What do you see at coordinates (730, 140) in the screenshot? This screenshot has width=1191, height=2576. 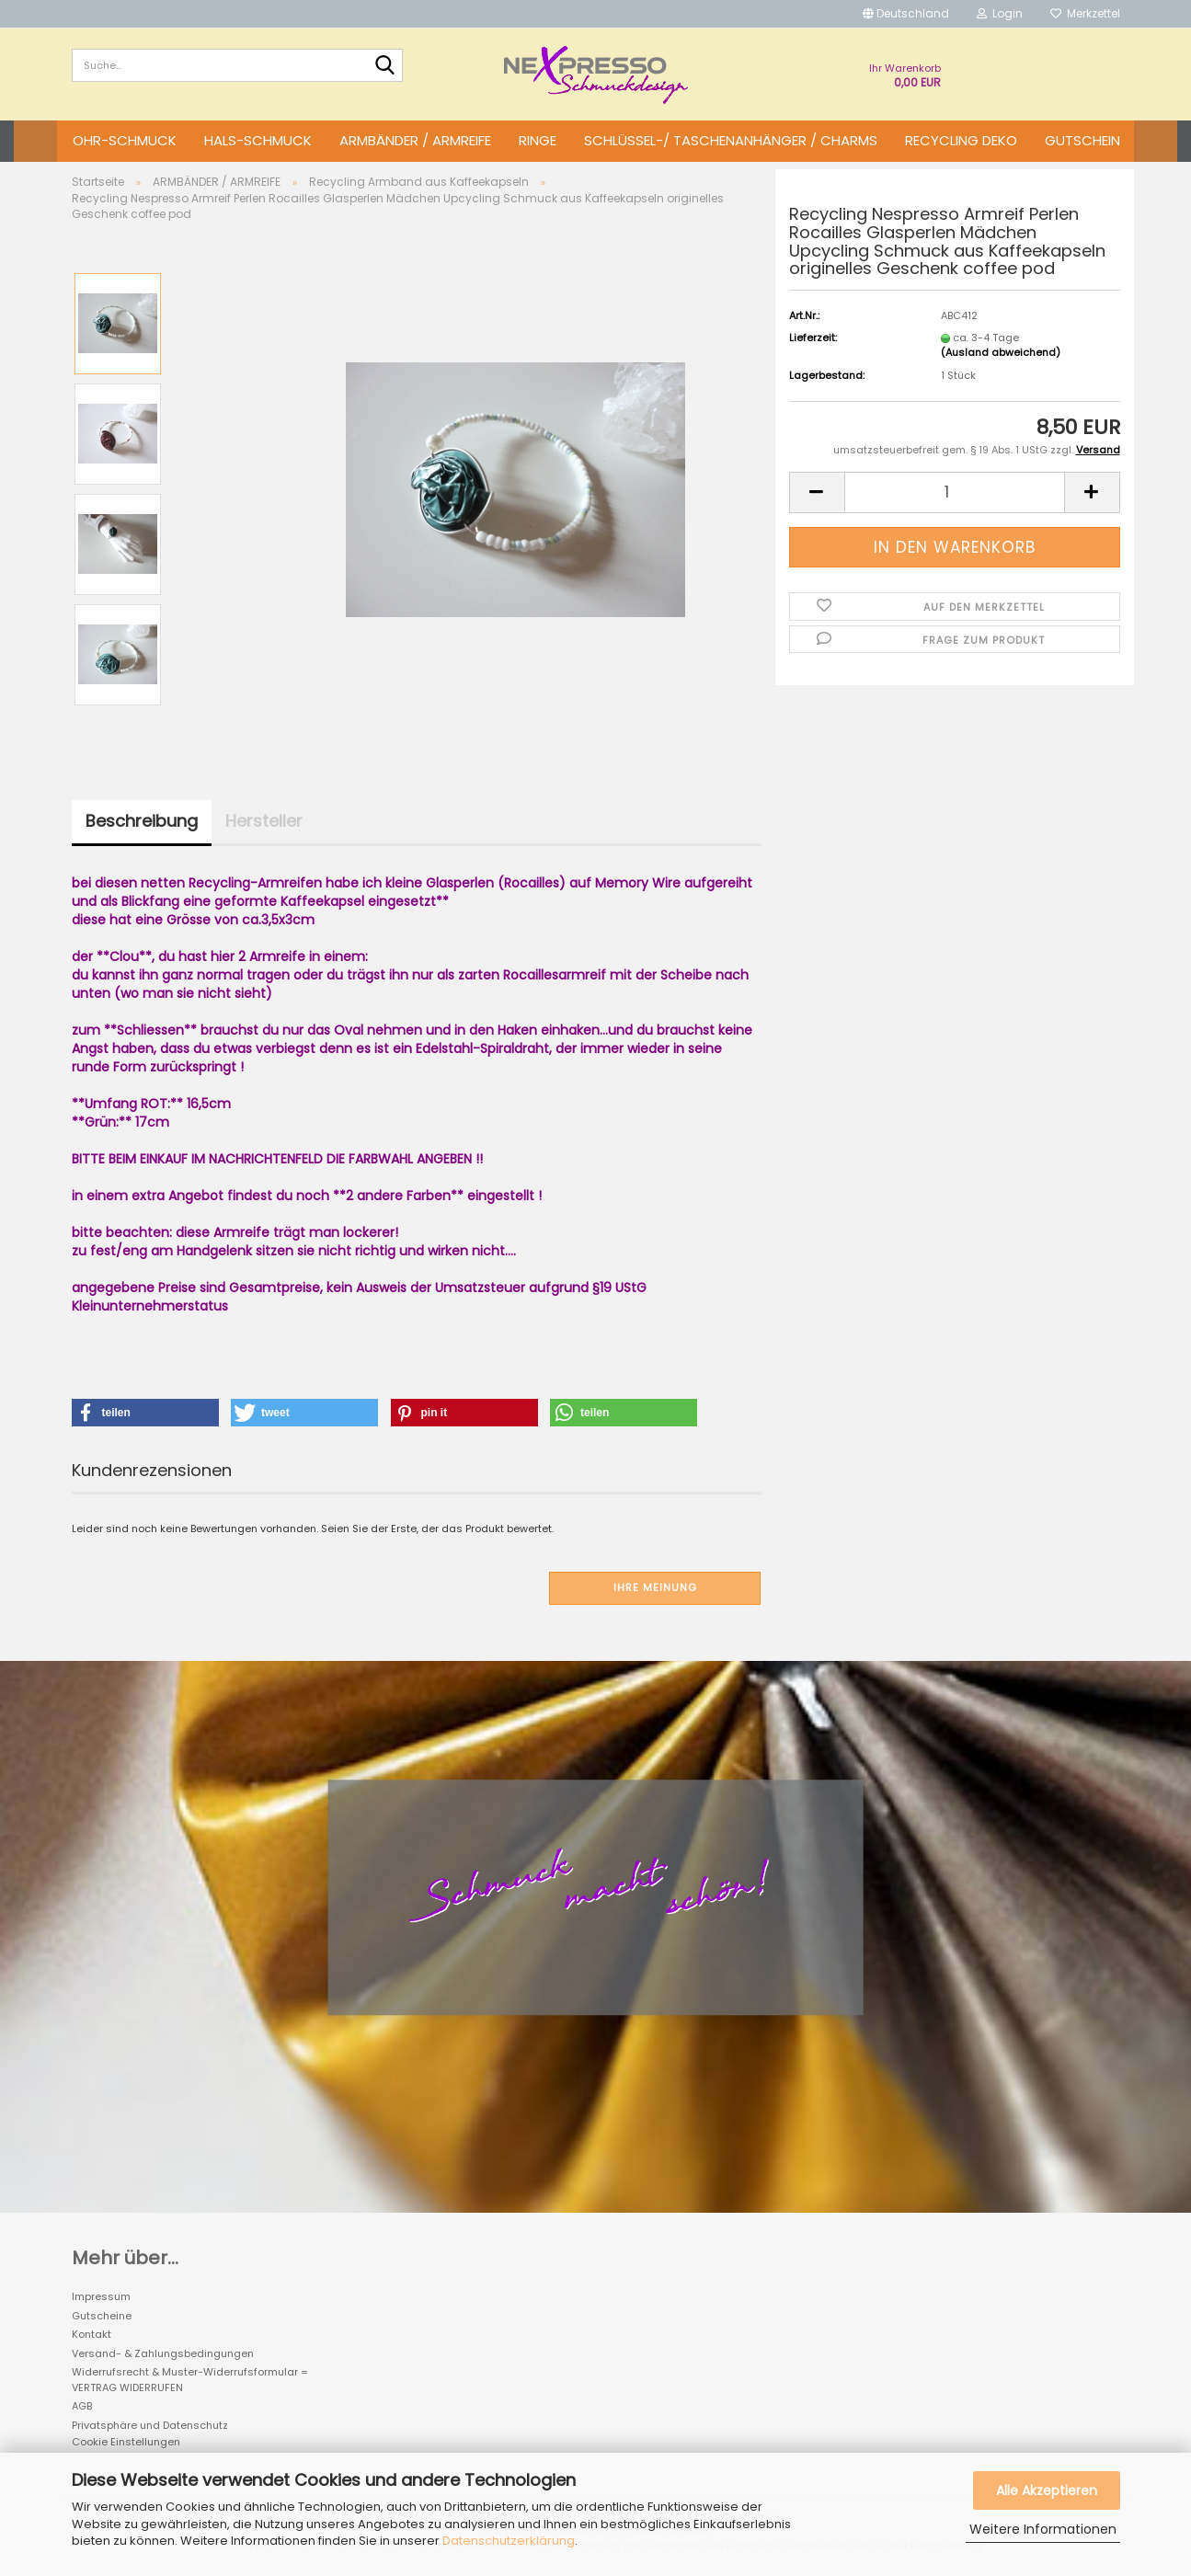 I see `SCHLÜSSEL-/ TASCHENANHÄNGER / CHARMS` at bounding box center [730, 140].